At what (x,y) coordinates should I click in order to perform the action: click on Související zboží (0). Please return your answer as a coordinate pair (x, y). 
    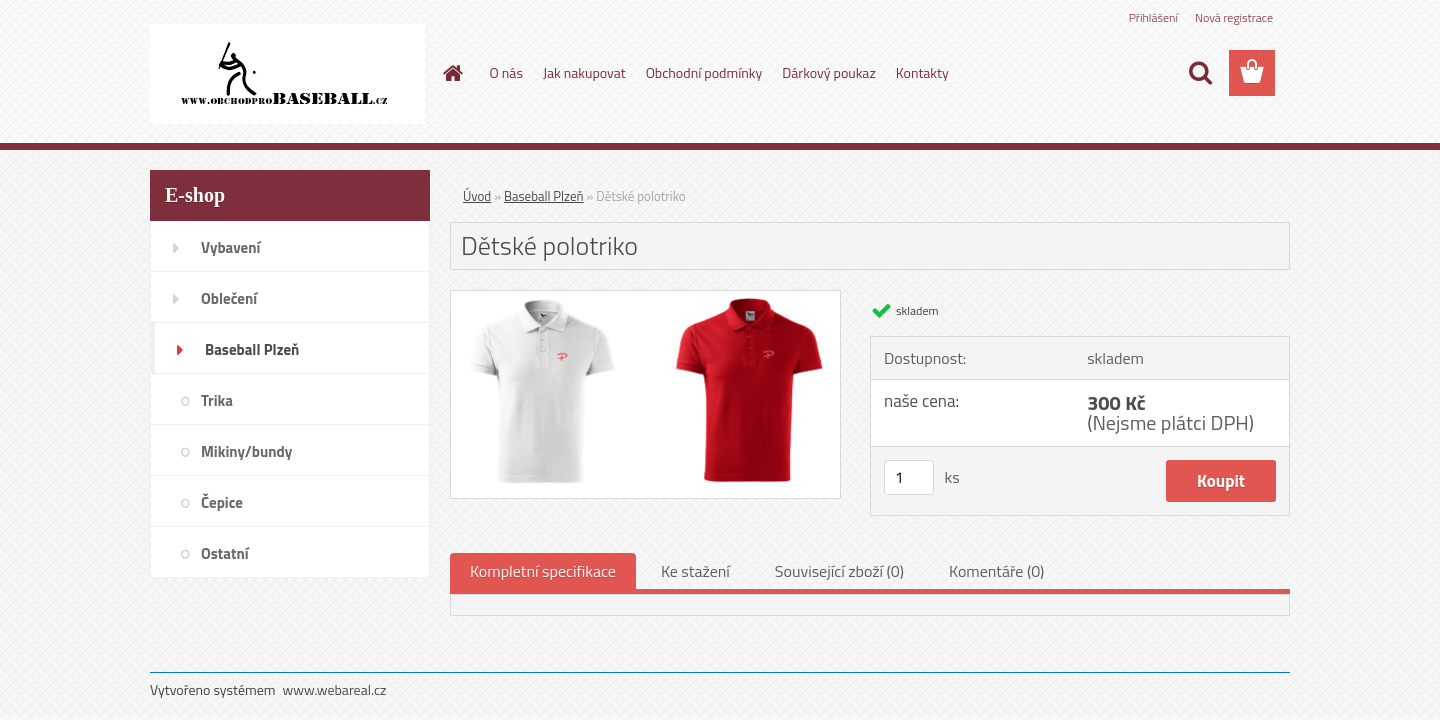
    Looking at the image, I should click on (839, 571).